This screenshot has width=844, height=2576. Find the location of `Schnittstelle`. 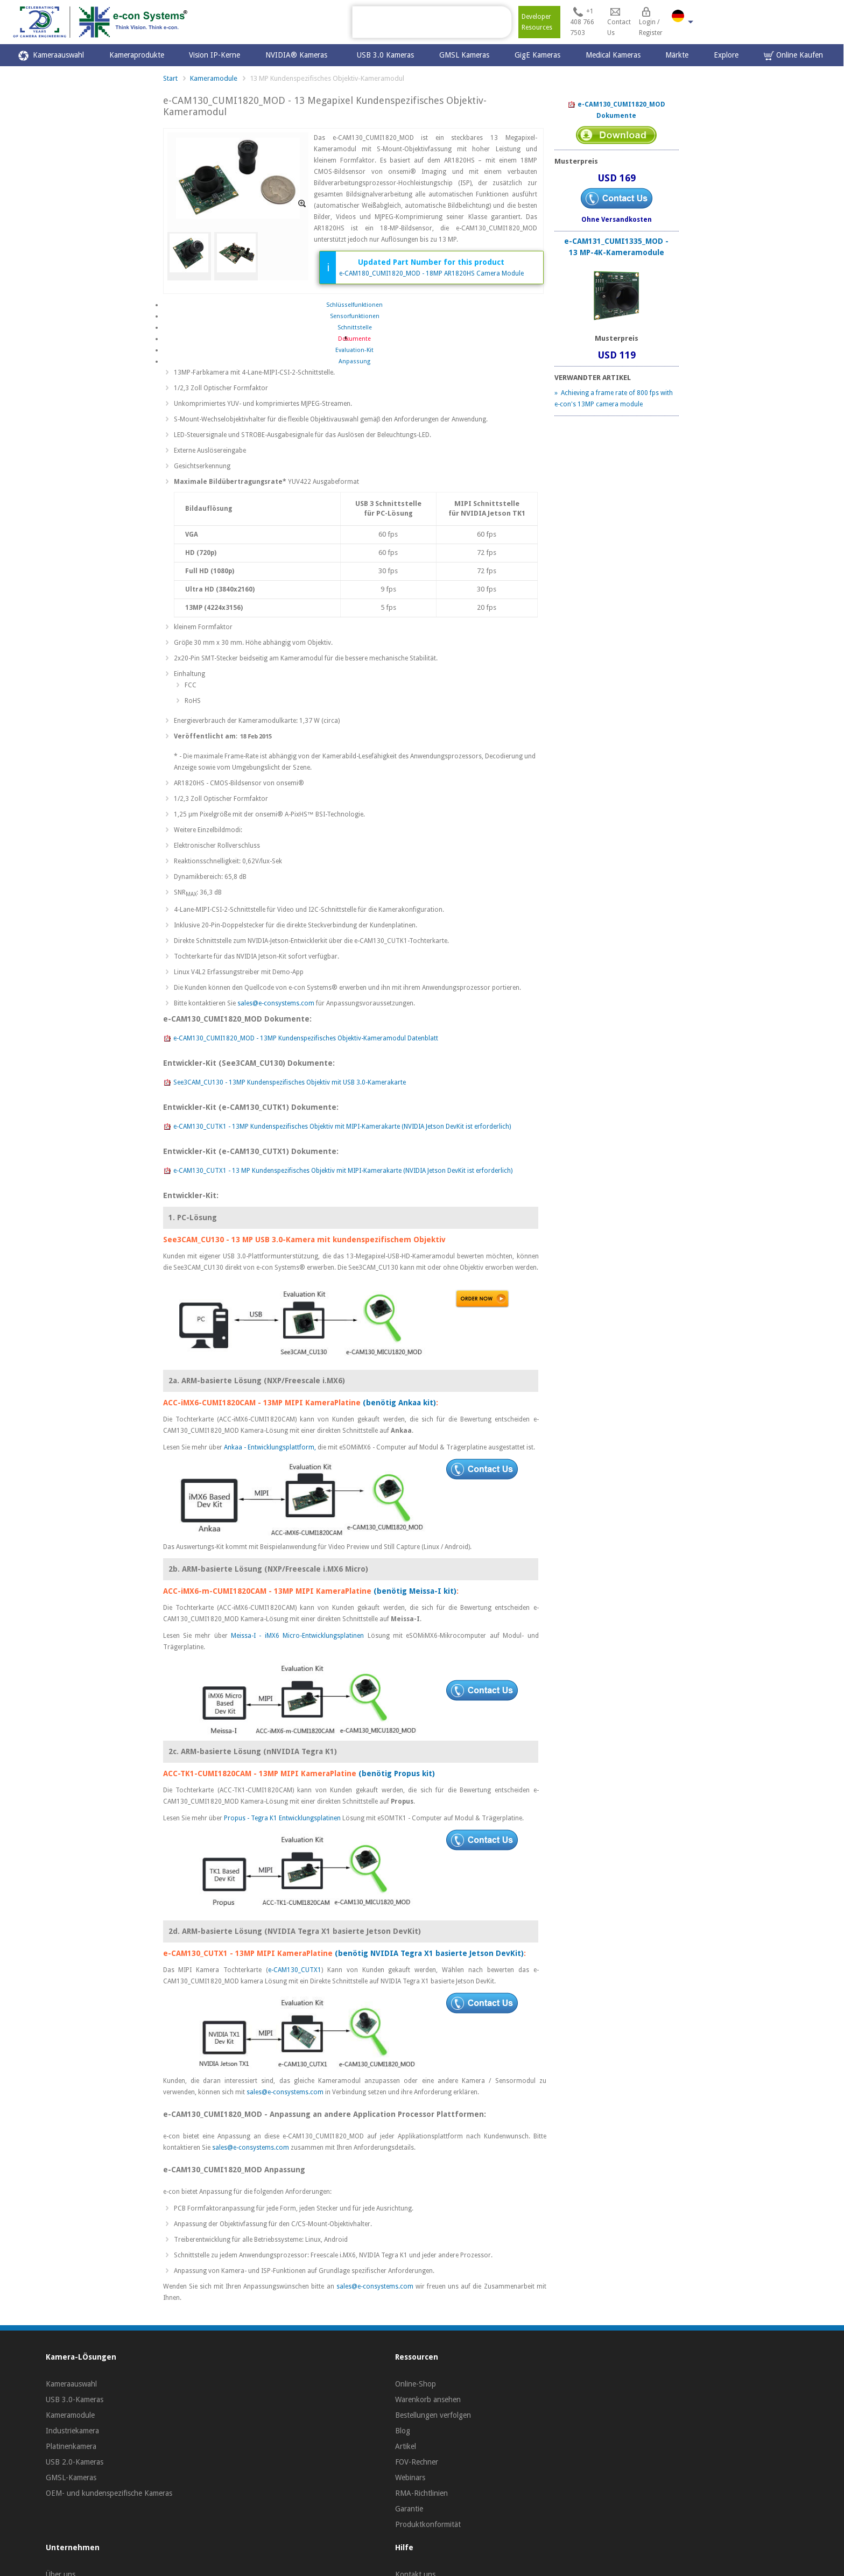

Schnittstelle is located at coordinates (354, 327).